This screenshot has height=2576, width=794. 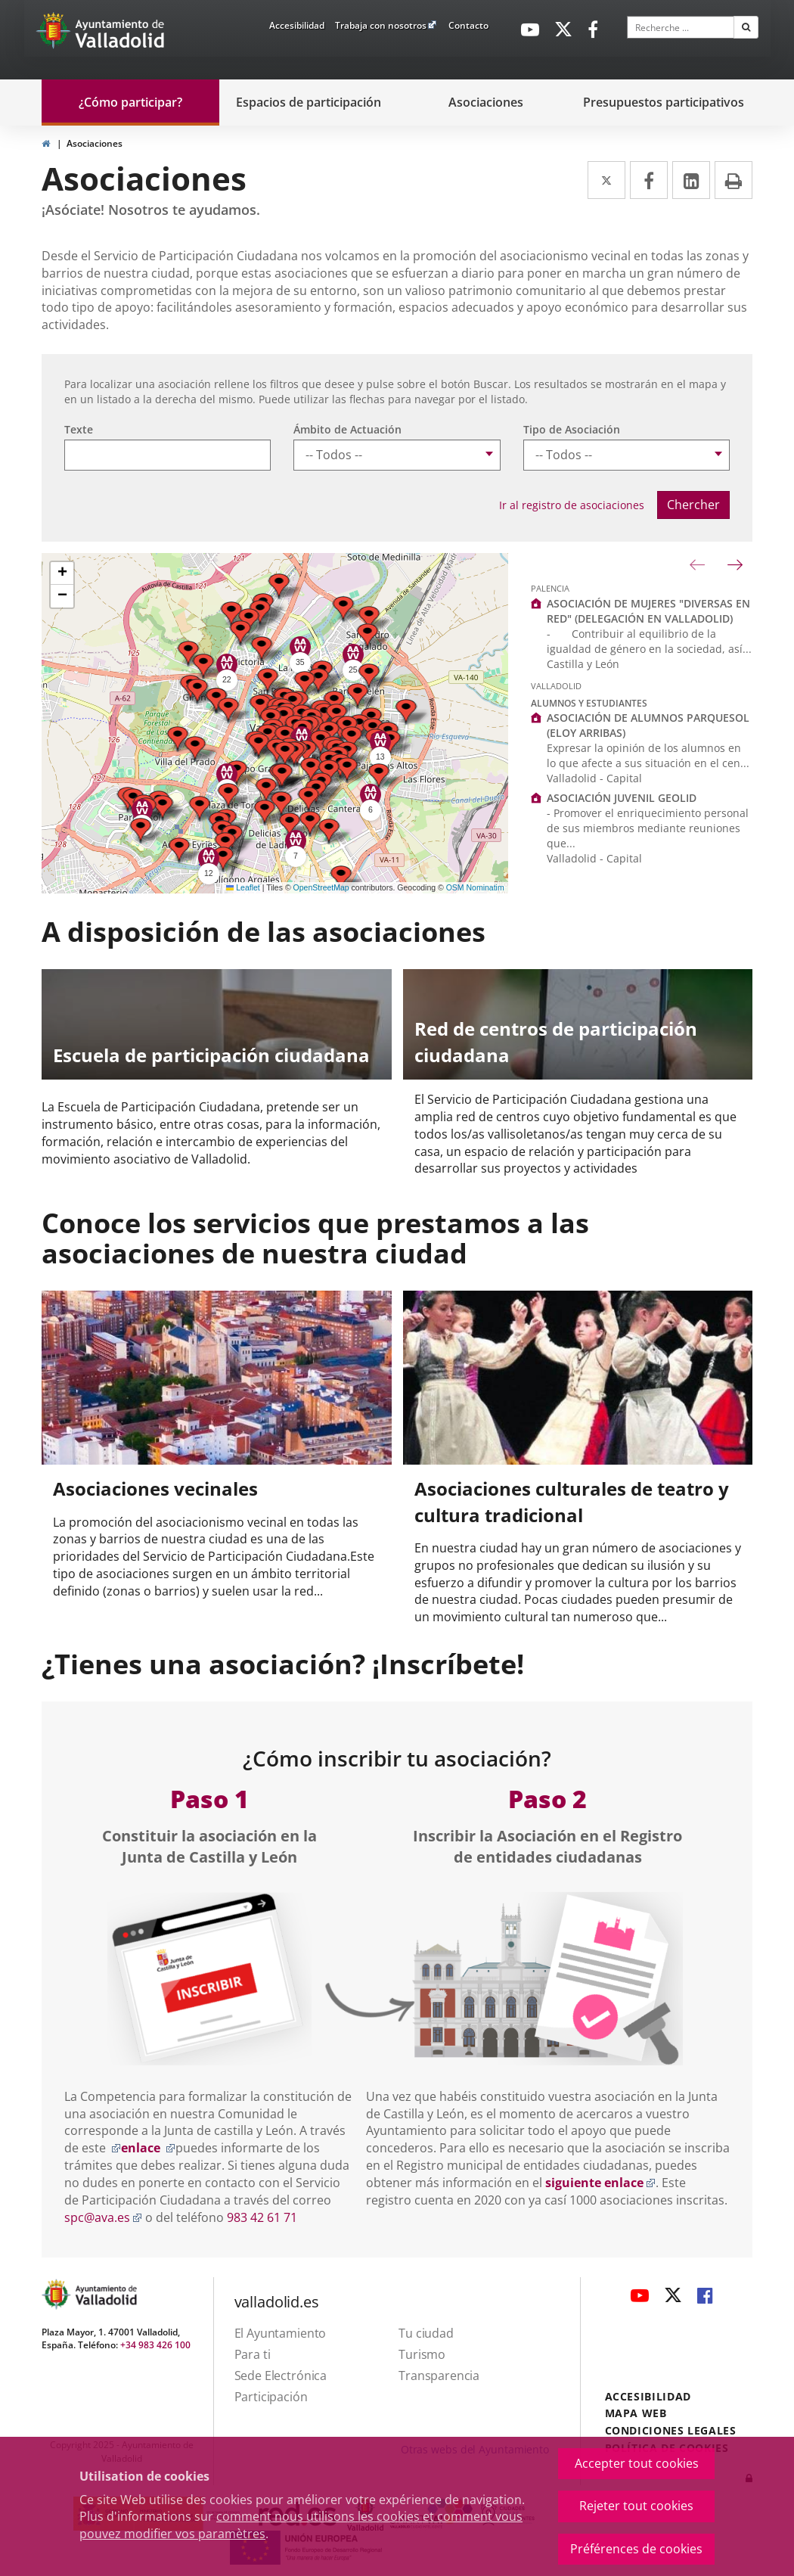 What do you see at coordinates (600, 2182) in the screenshot?
I see `siguiente enlace` at bounding box center [600, 2182].